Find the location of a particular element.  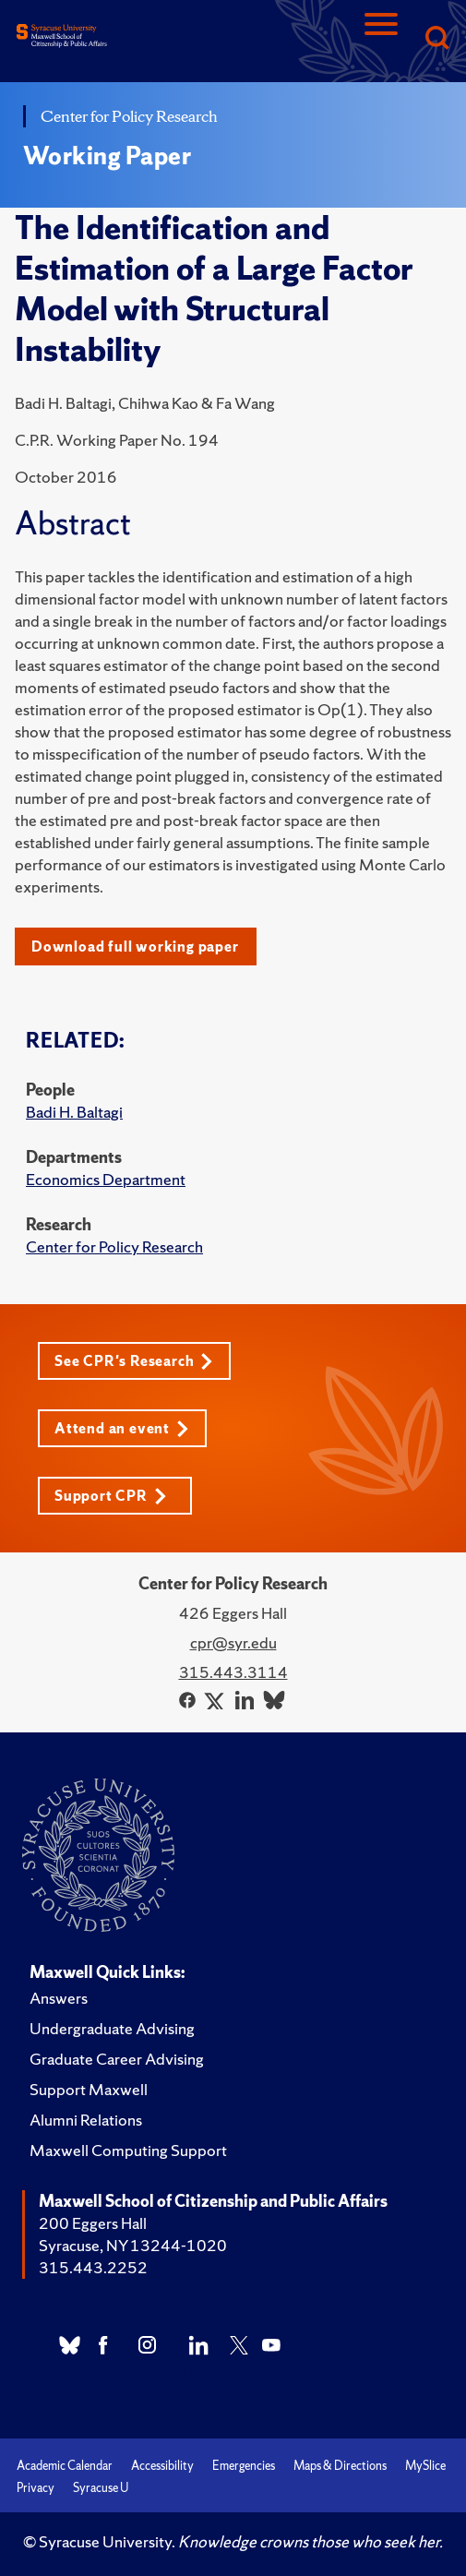

cpr@syr.edu is located at coordinates (233, 1642).